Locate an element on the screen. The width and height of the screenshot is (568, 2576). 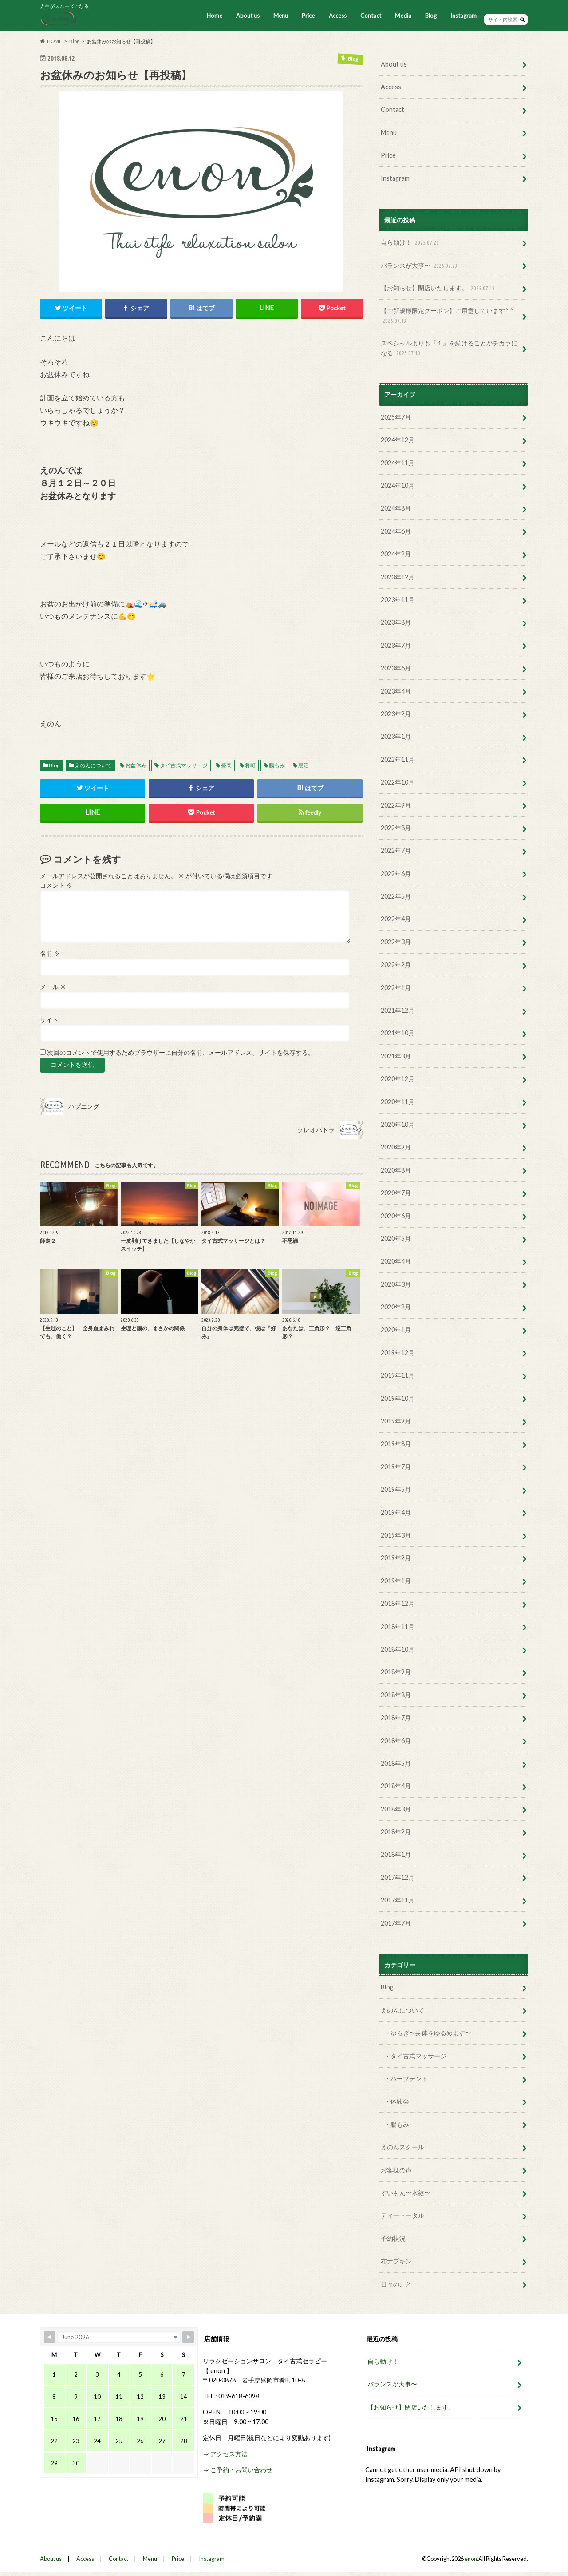
Home is located at coordinates (214, 15).